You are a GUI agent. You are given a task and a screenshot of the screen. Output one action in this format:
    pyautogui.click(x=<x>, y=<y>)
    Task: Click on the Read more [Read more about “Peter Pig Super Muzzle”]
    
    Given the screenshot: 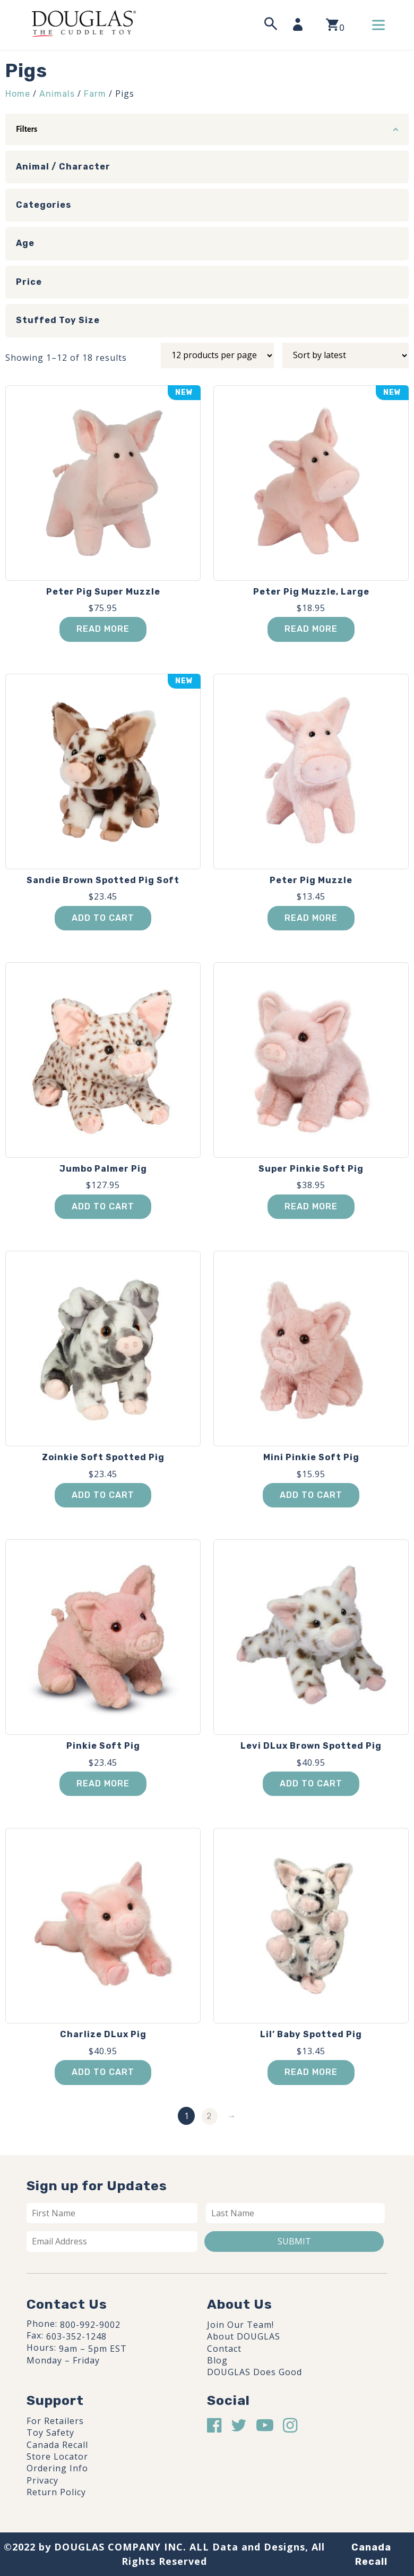 What is the action you would take?
    pyautogui.click(x=103, y=629)
    